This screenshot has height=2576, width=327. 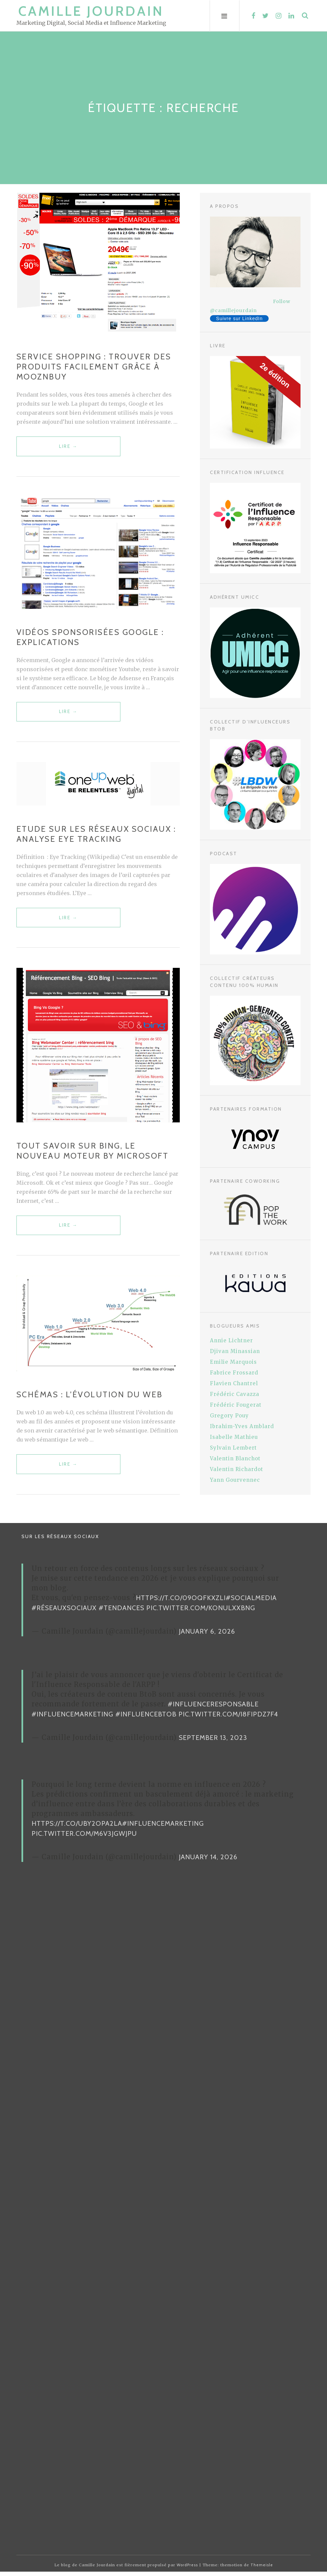 I want to click on Frédéric Cavazza, so click(x=234, y=1394).